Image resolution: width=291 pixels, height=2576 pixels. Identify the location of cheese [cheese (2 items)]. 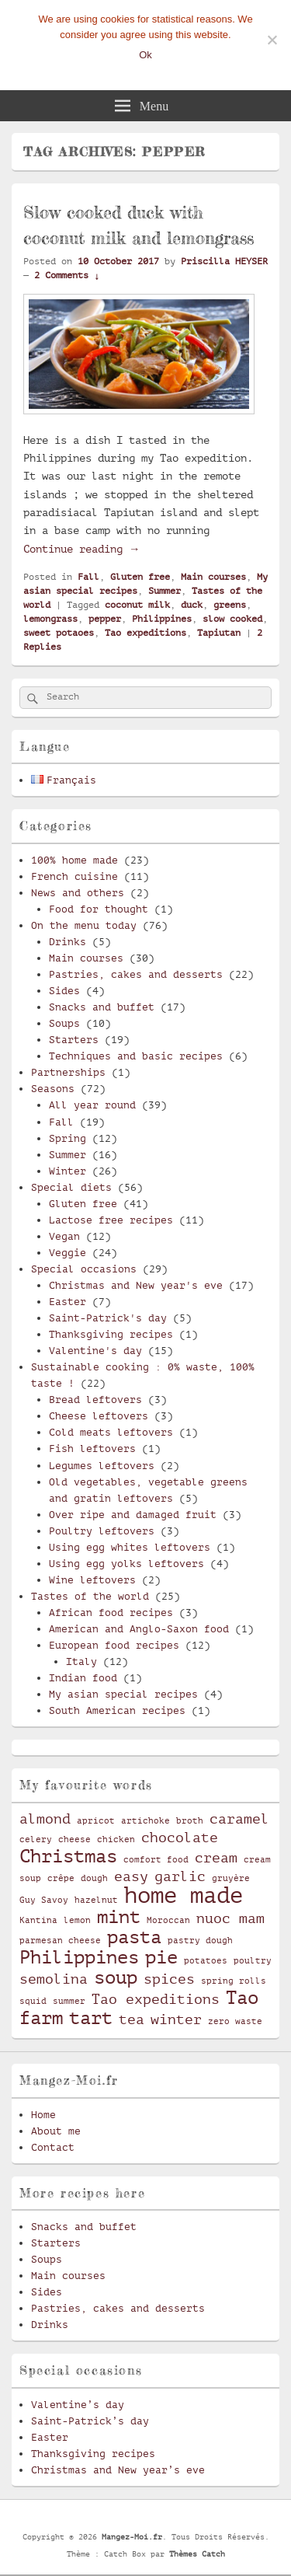
(74, 1840).